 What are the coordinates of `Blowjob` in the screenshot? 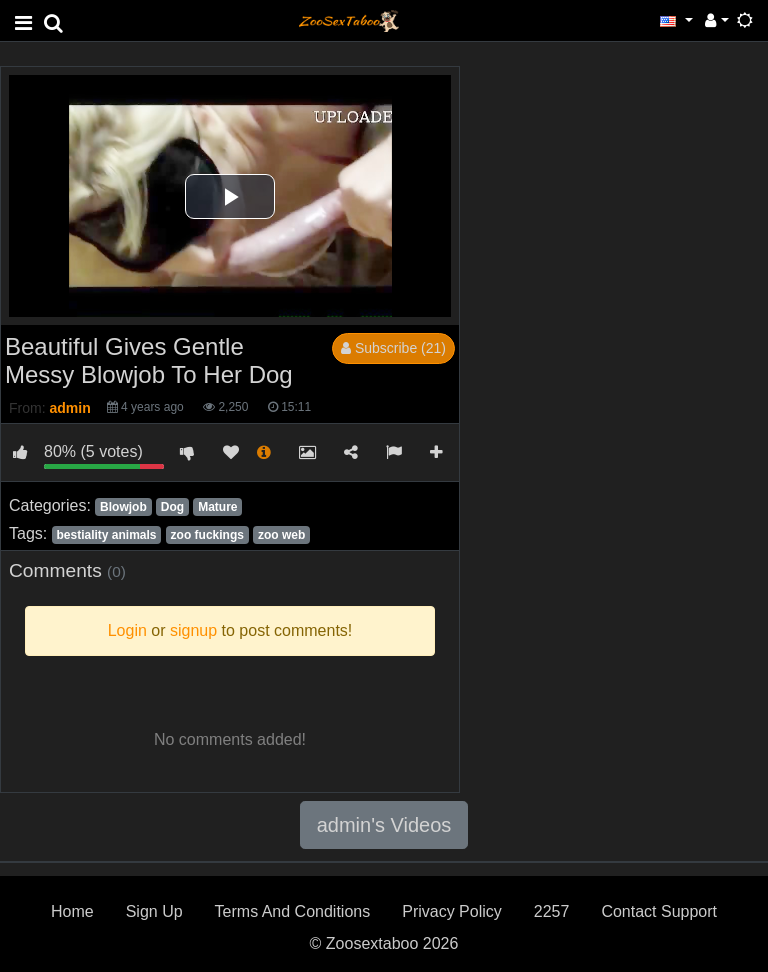 It's located at (123, 507).